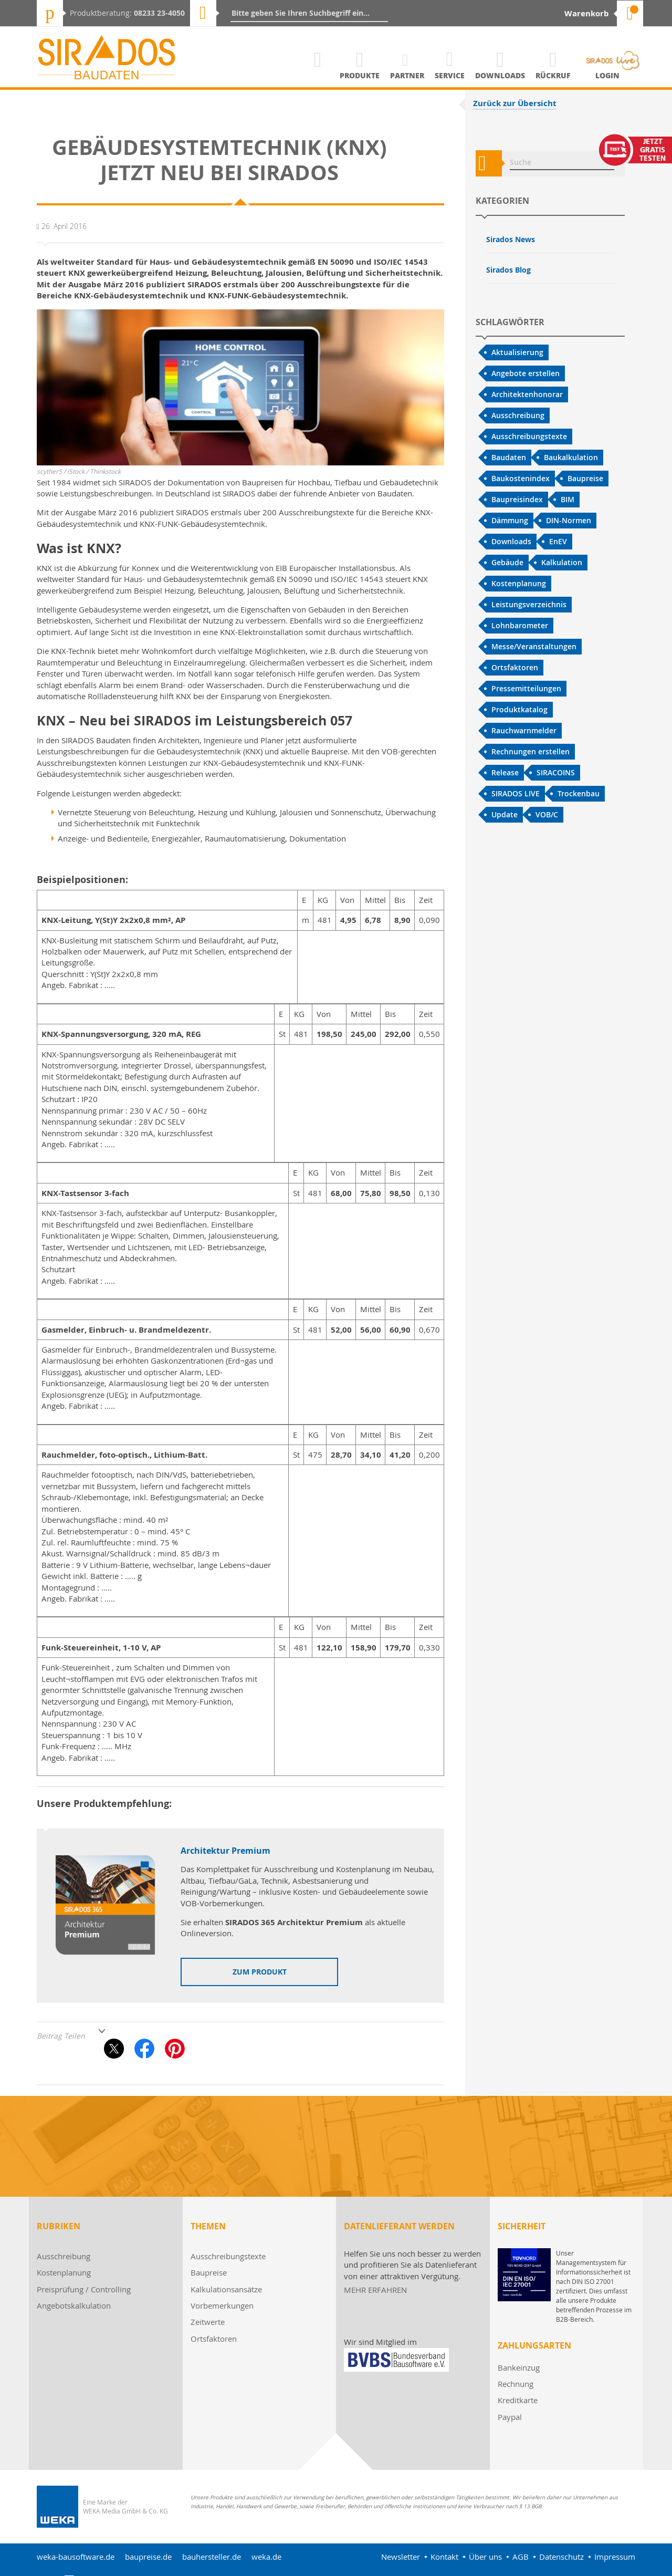 The image size is (672, 2576). What do you see at coordinates (527, 394) in the screenshot?
I see `Architektenhonorar` at bounding box center [527, 394].